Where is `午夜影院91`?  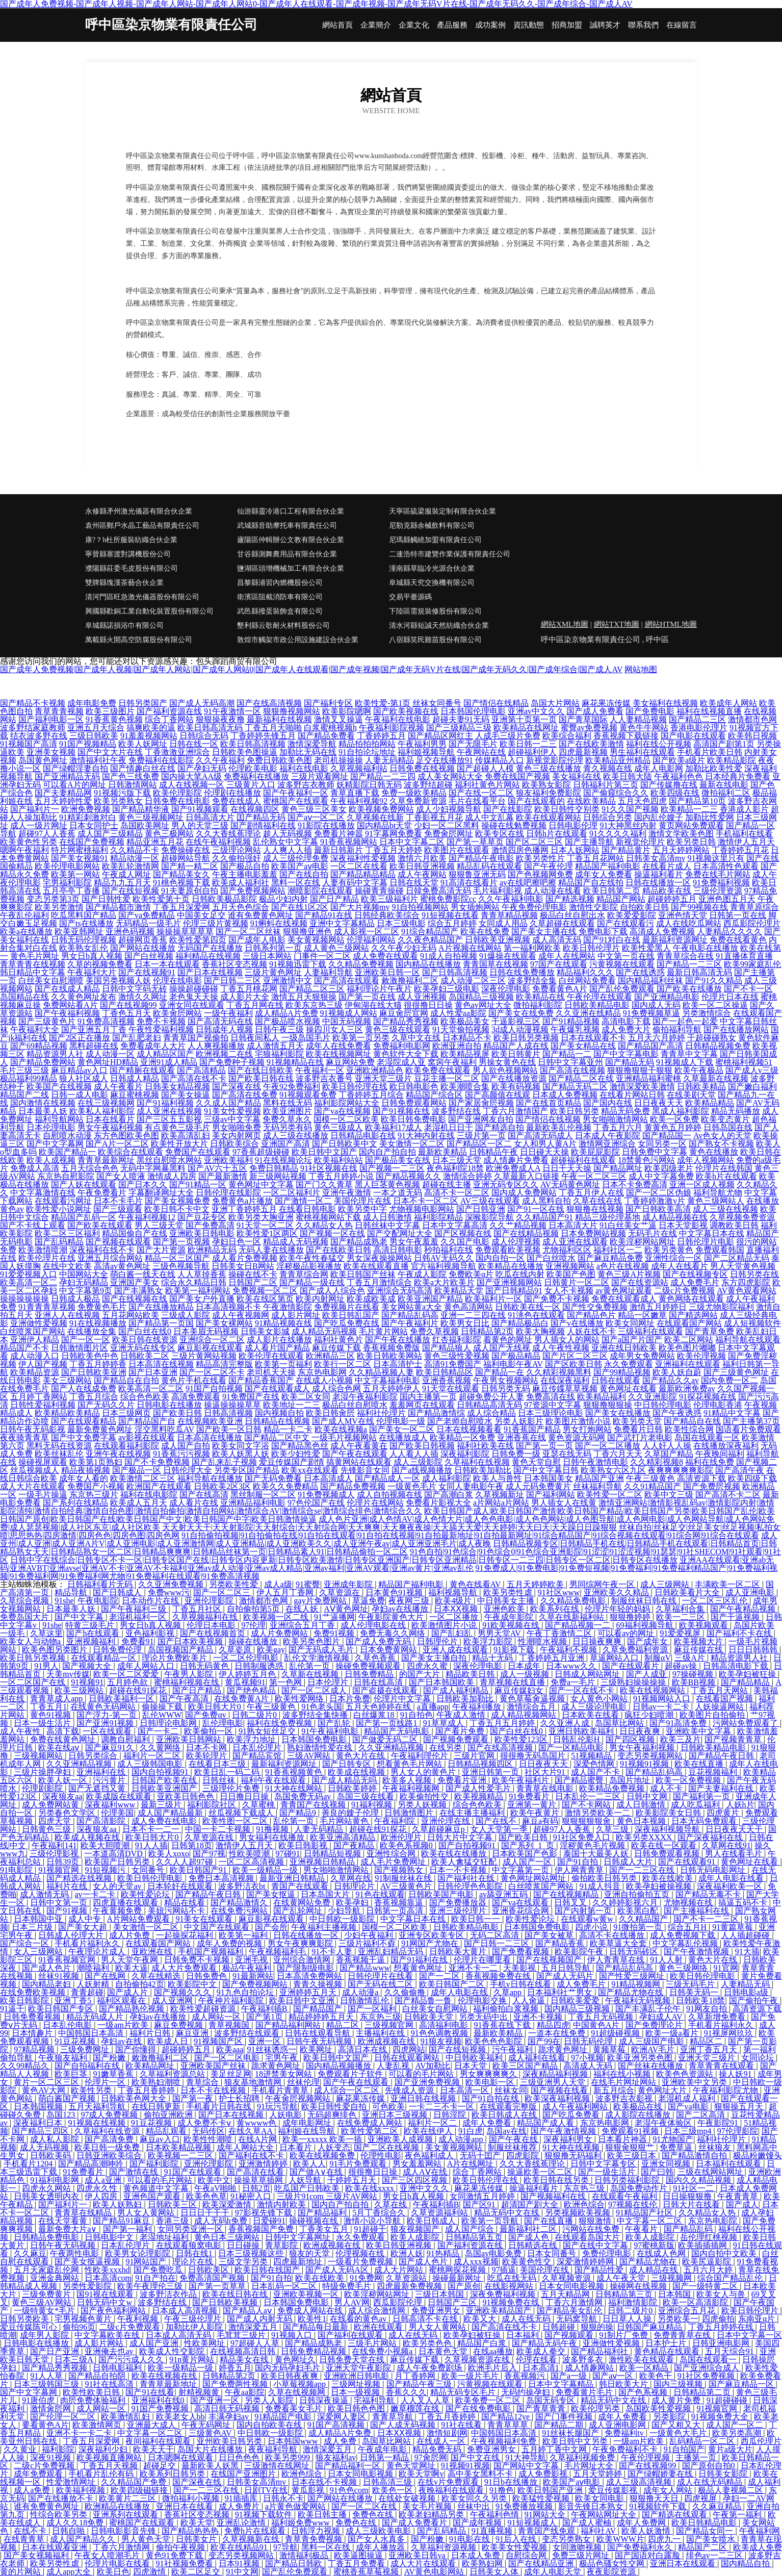 午夜影院91 is located at coordinates (718, 2123).